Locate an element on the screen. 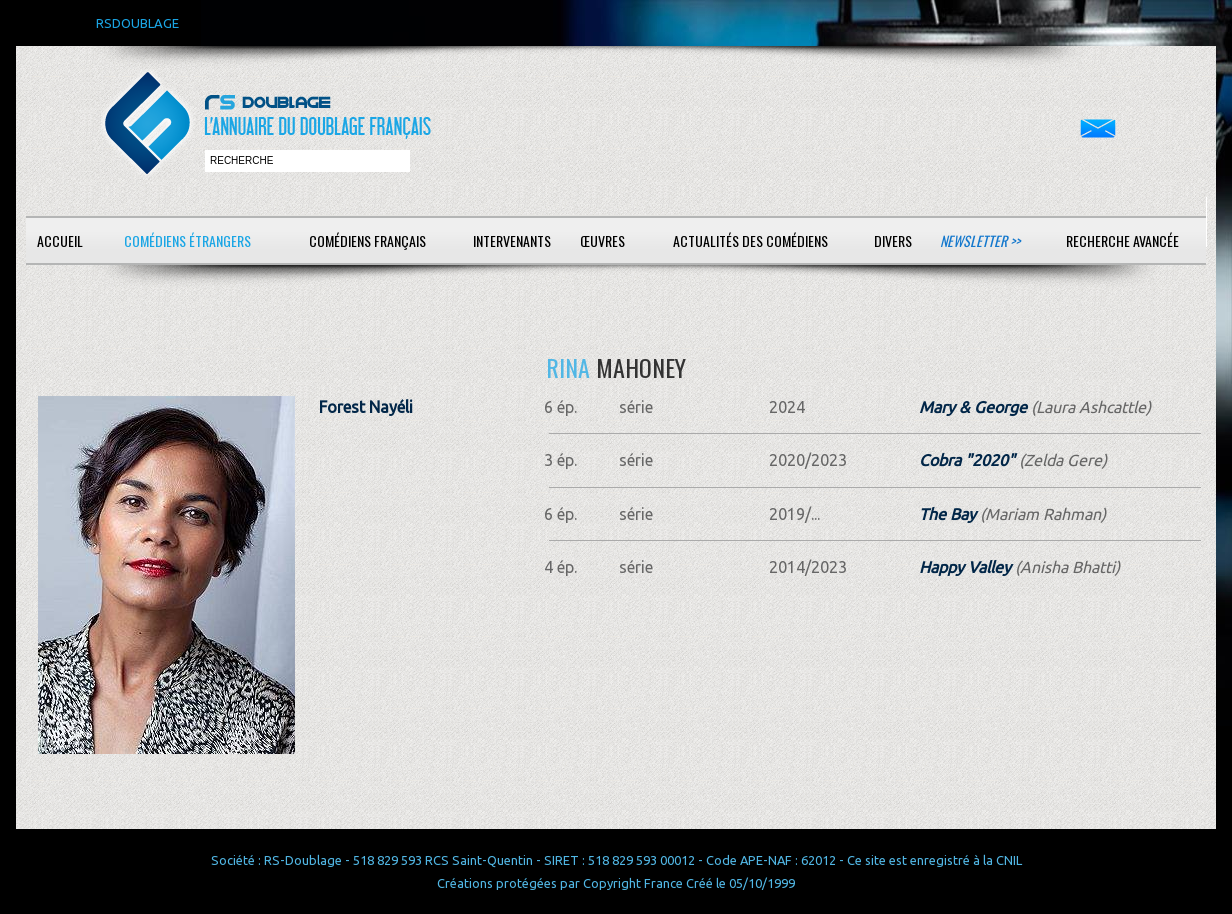  Œuvres is located at coordinates (602, 240).